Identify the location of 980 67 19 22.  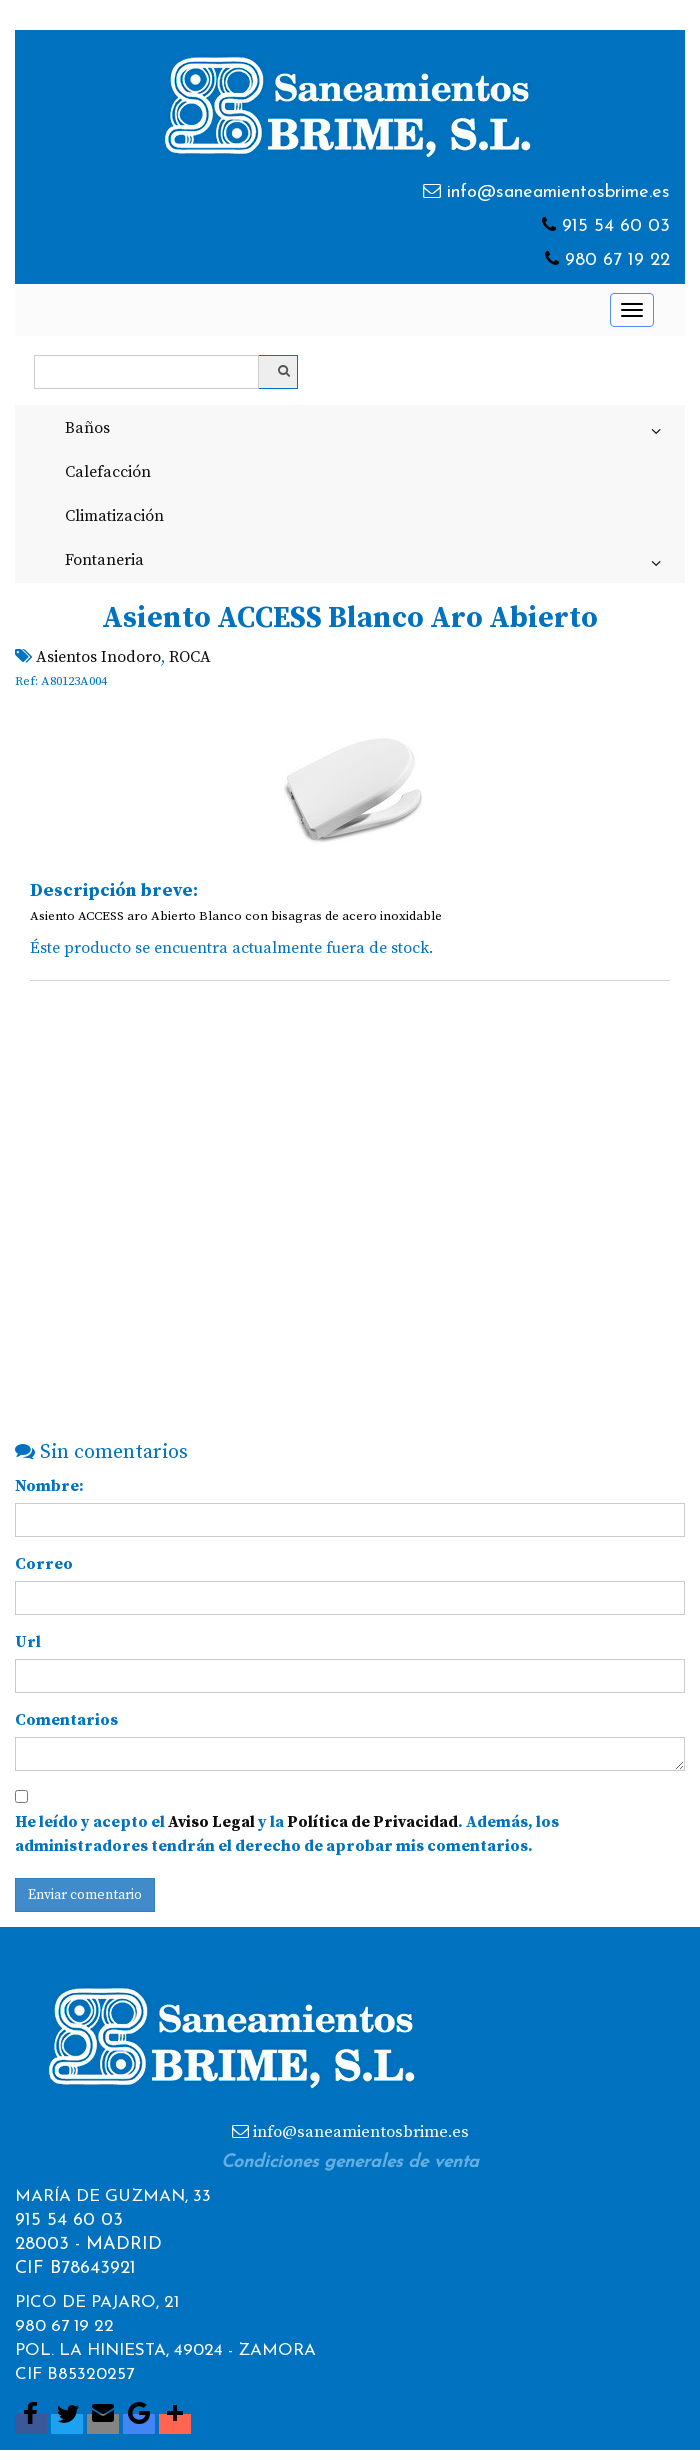
(617, 260).